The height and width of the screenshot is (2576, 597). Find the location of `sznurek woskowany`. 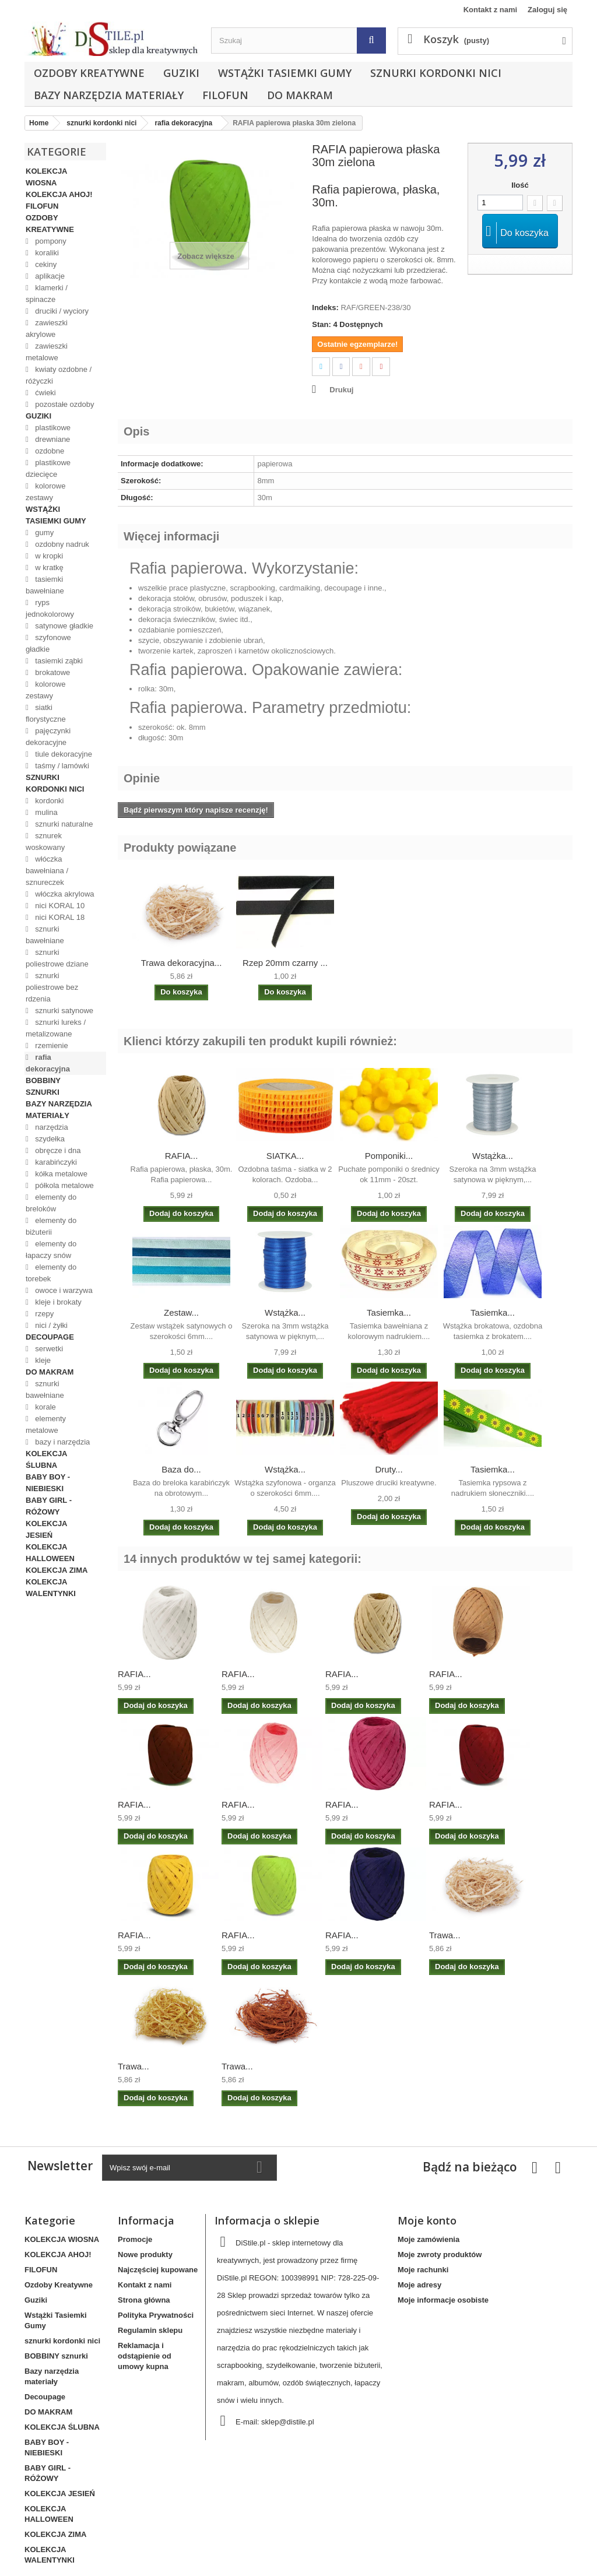

sznurek woskowany is located at coordinates (45, 841).